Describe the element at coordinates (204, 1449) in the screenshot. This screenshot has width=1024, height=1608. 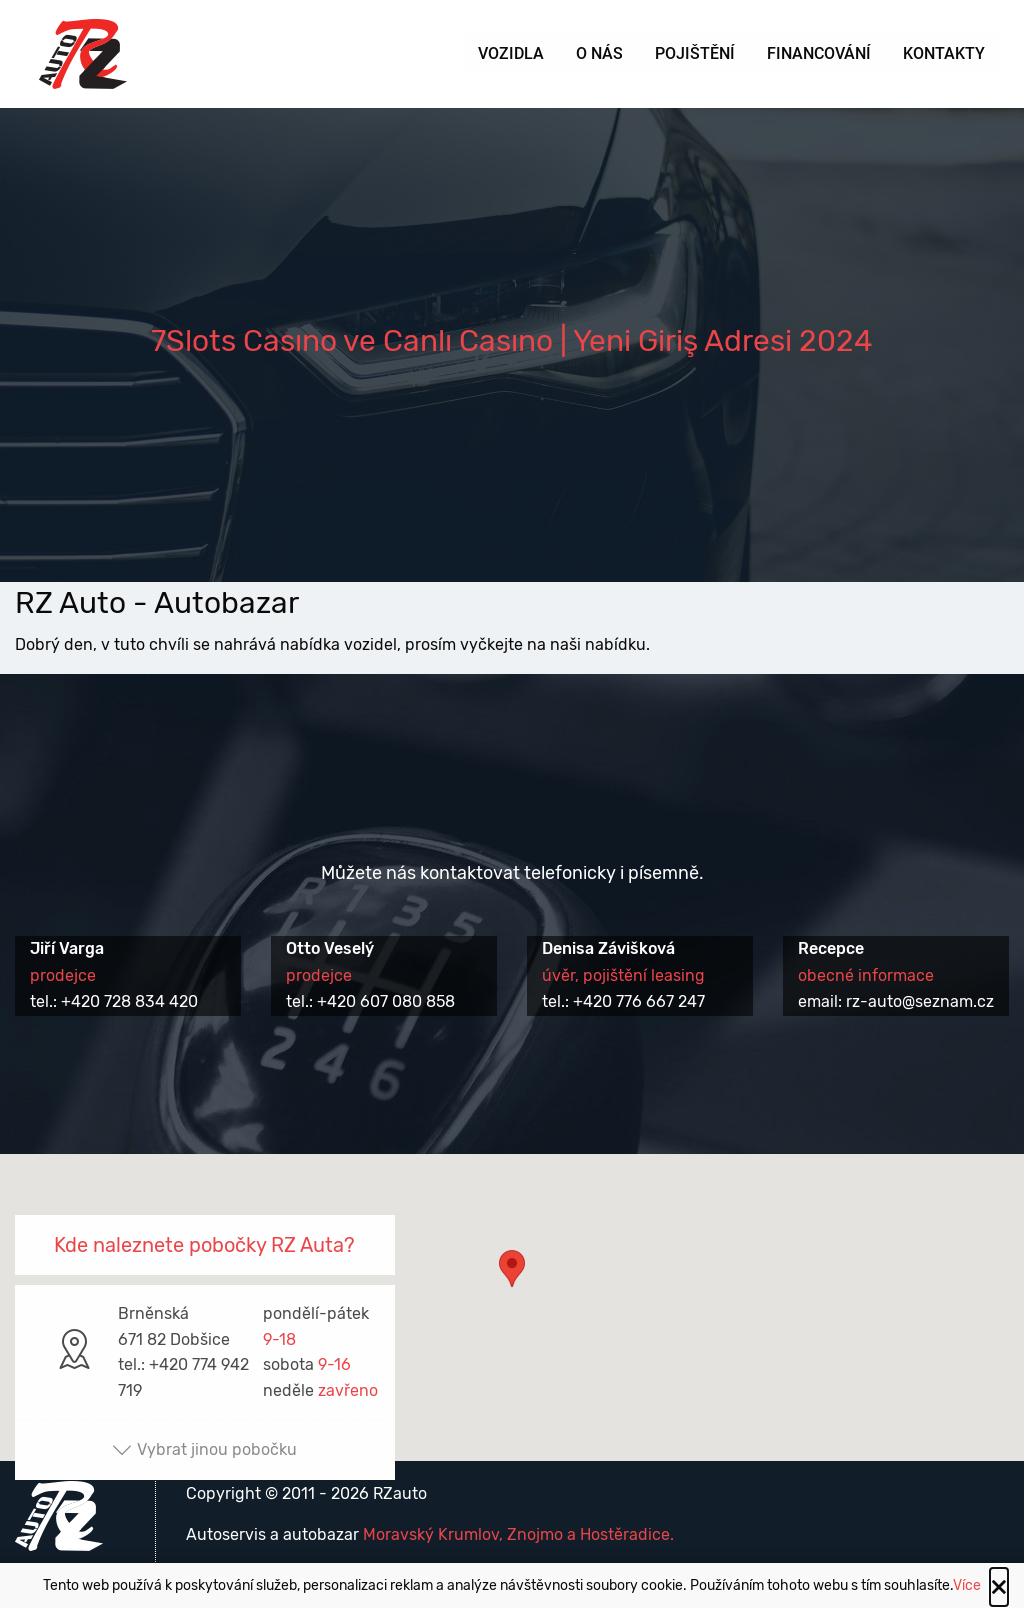
I see `Vybrat jinou pobočku` at that location.